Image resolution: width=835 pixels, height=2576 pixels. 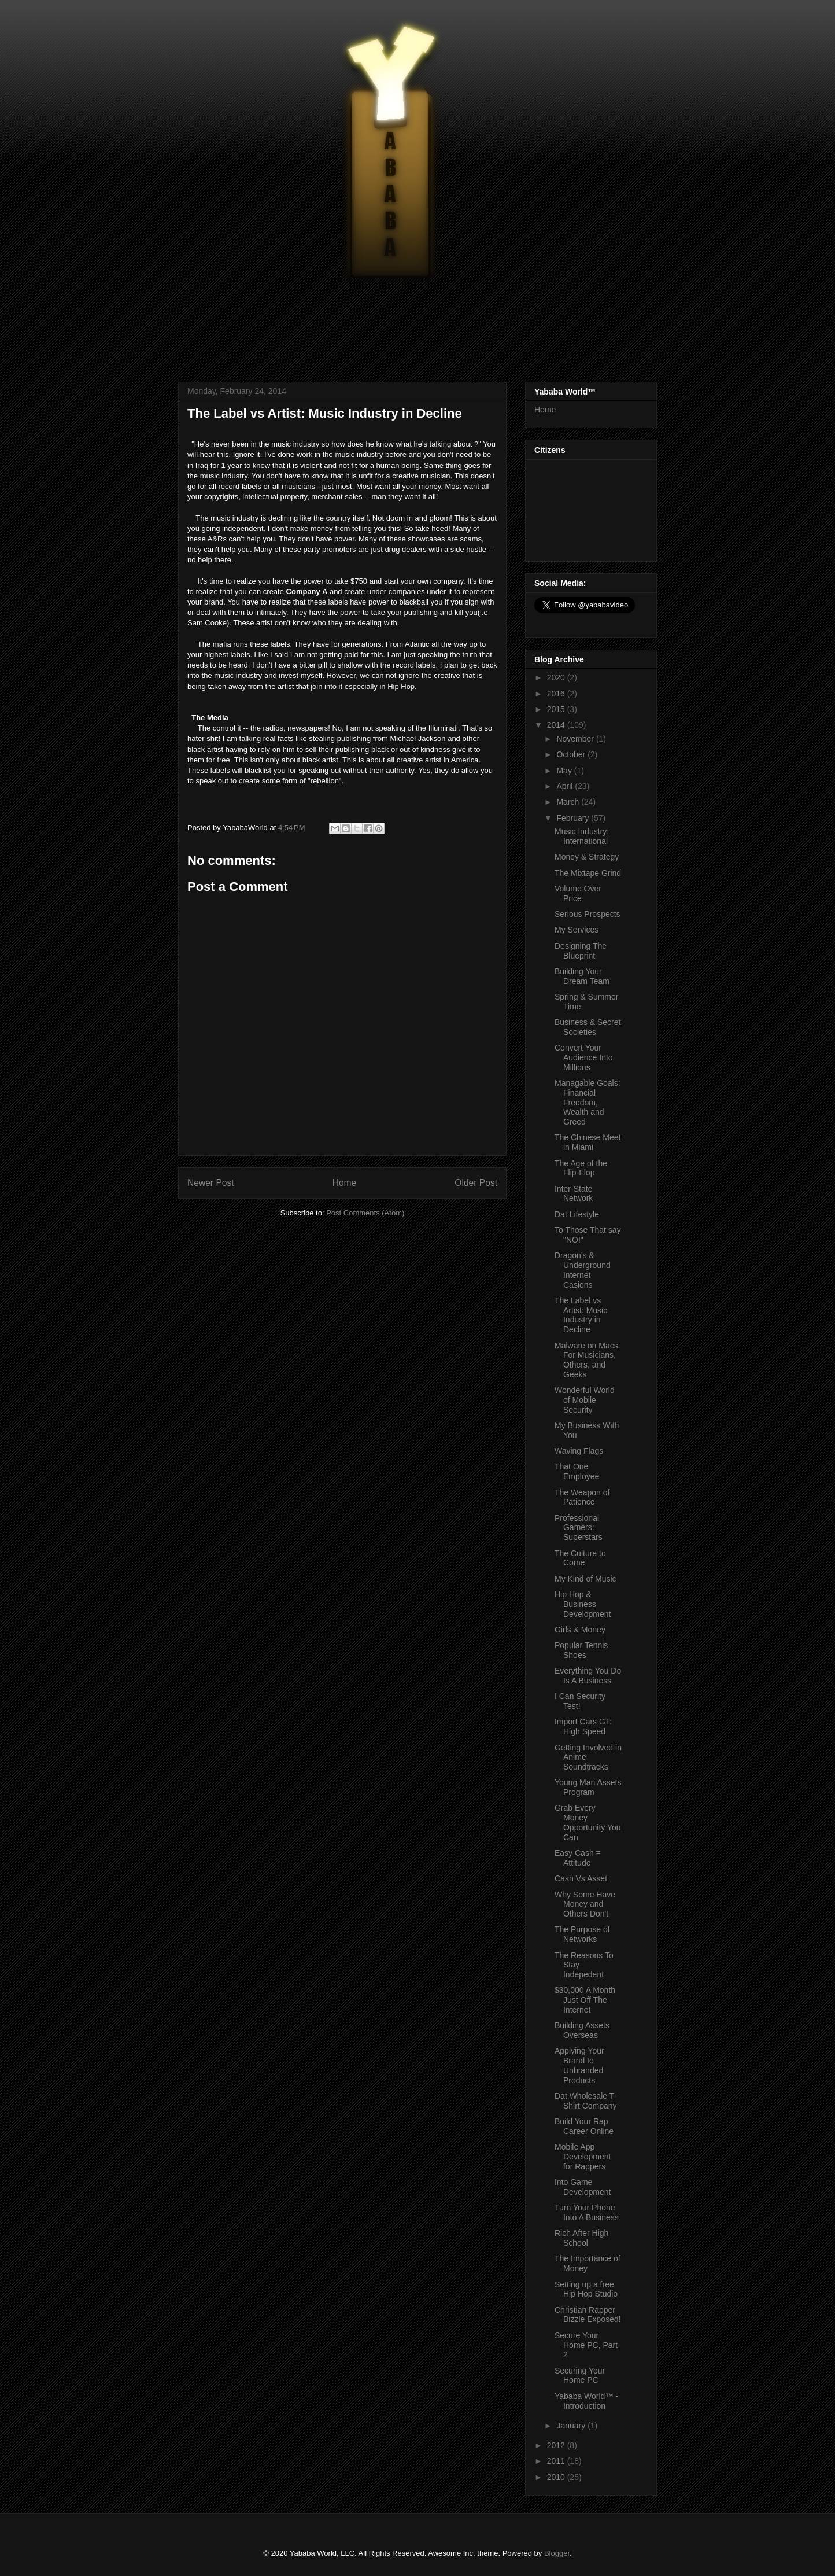 What do you see at coordinates (580, 1558) in the screenshot?
I see `The Culture to Come` at bounding box center [580, 1558].